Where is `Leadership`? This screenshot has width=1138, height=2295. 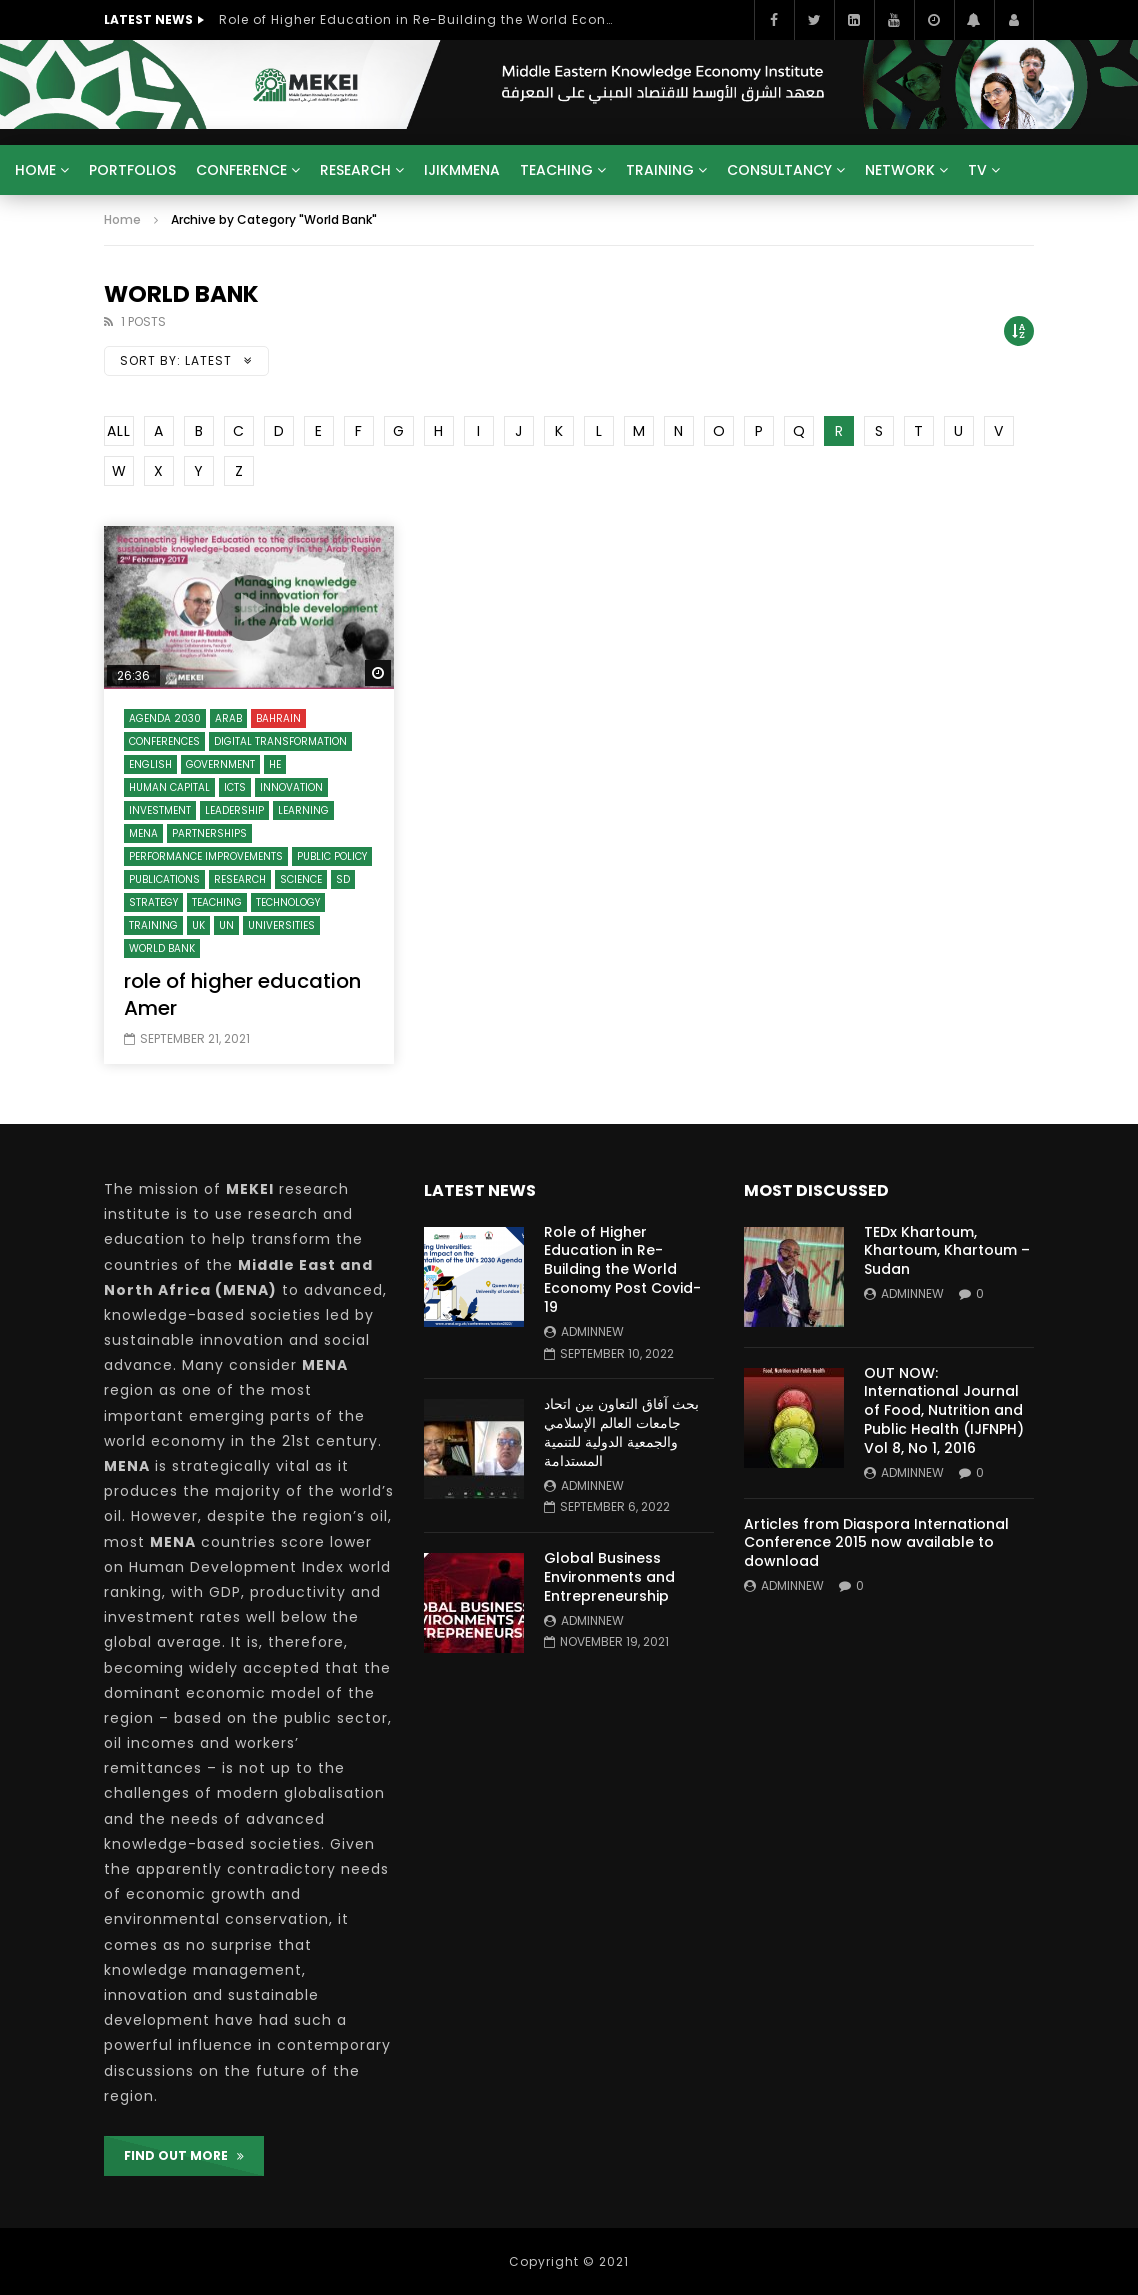
Leadership is located at coordinates (234, 810).